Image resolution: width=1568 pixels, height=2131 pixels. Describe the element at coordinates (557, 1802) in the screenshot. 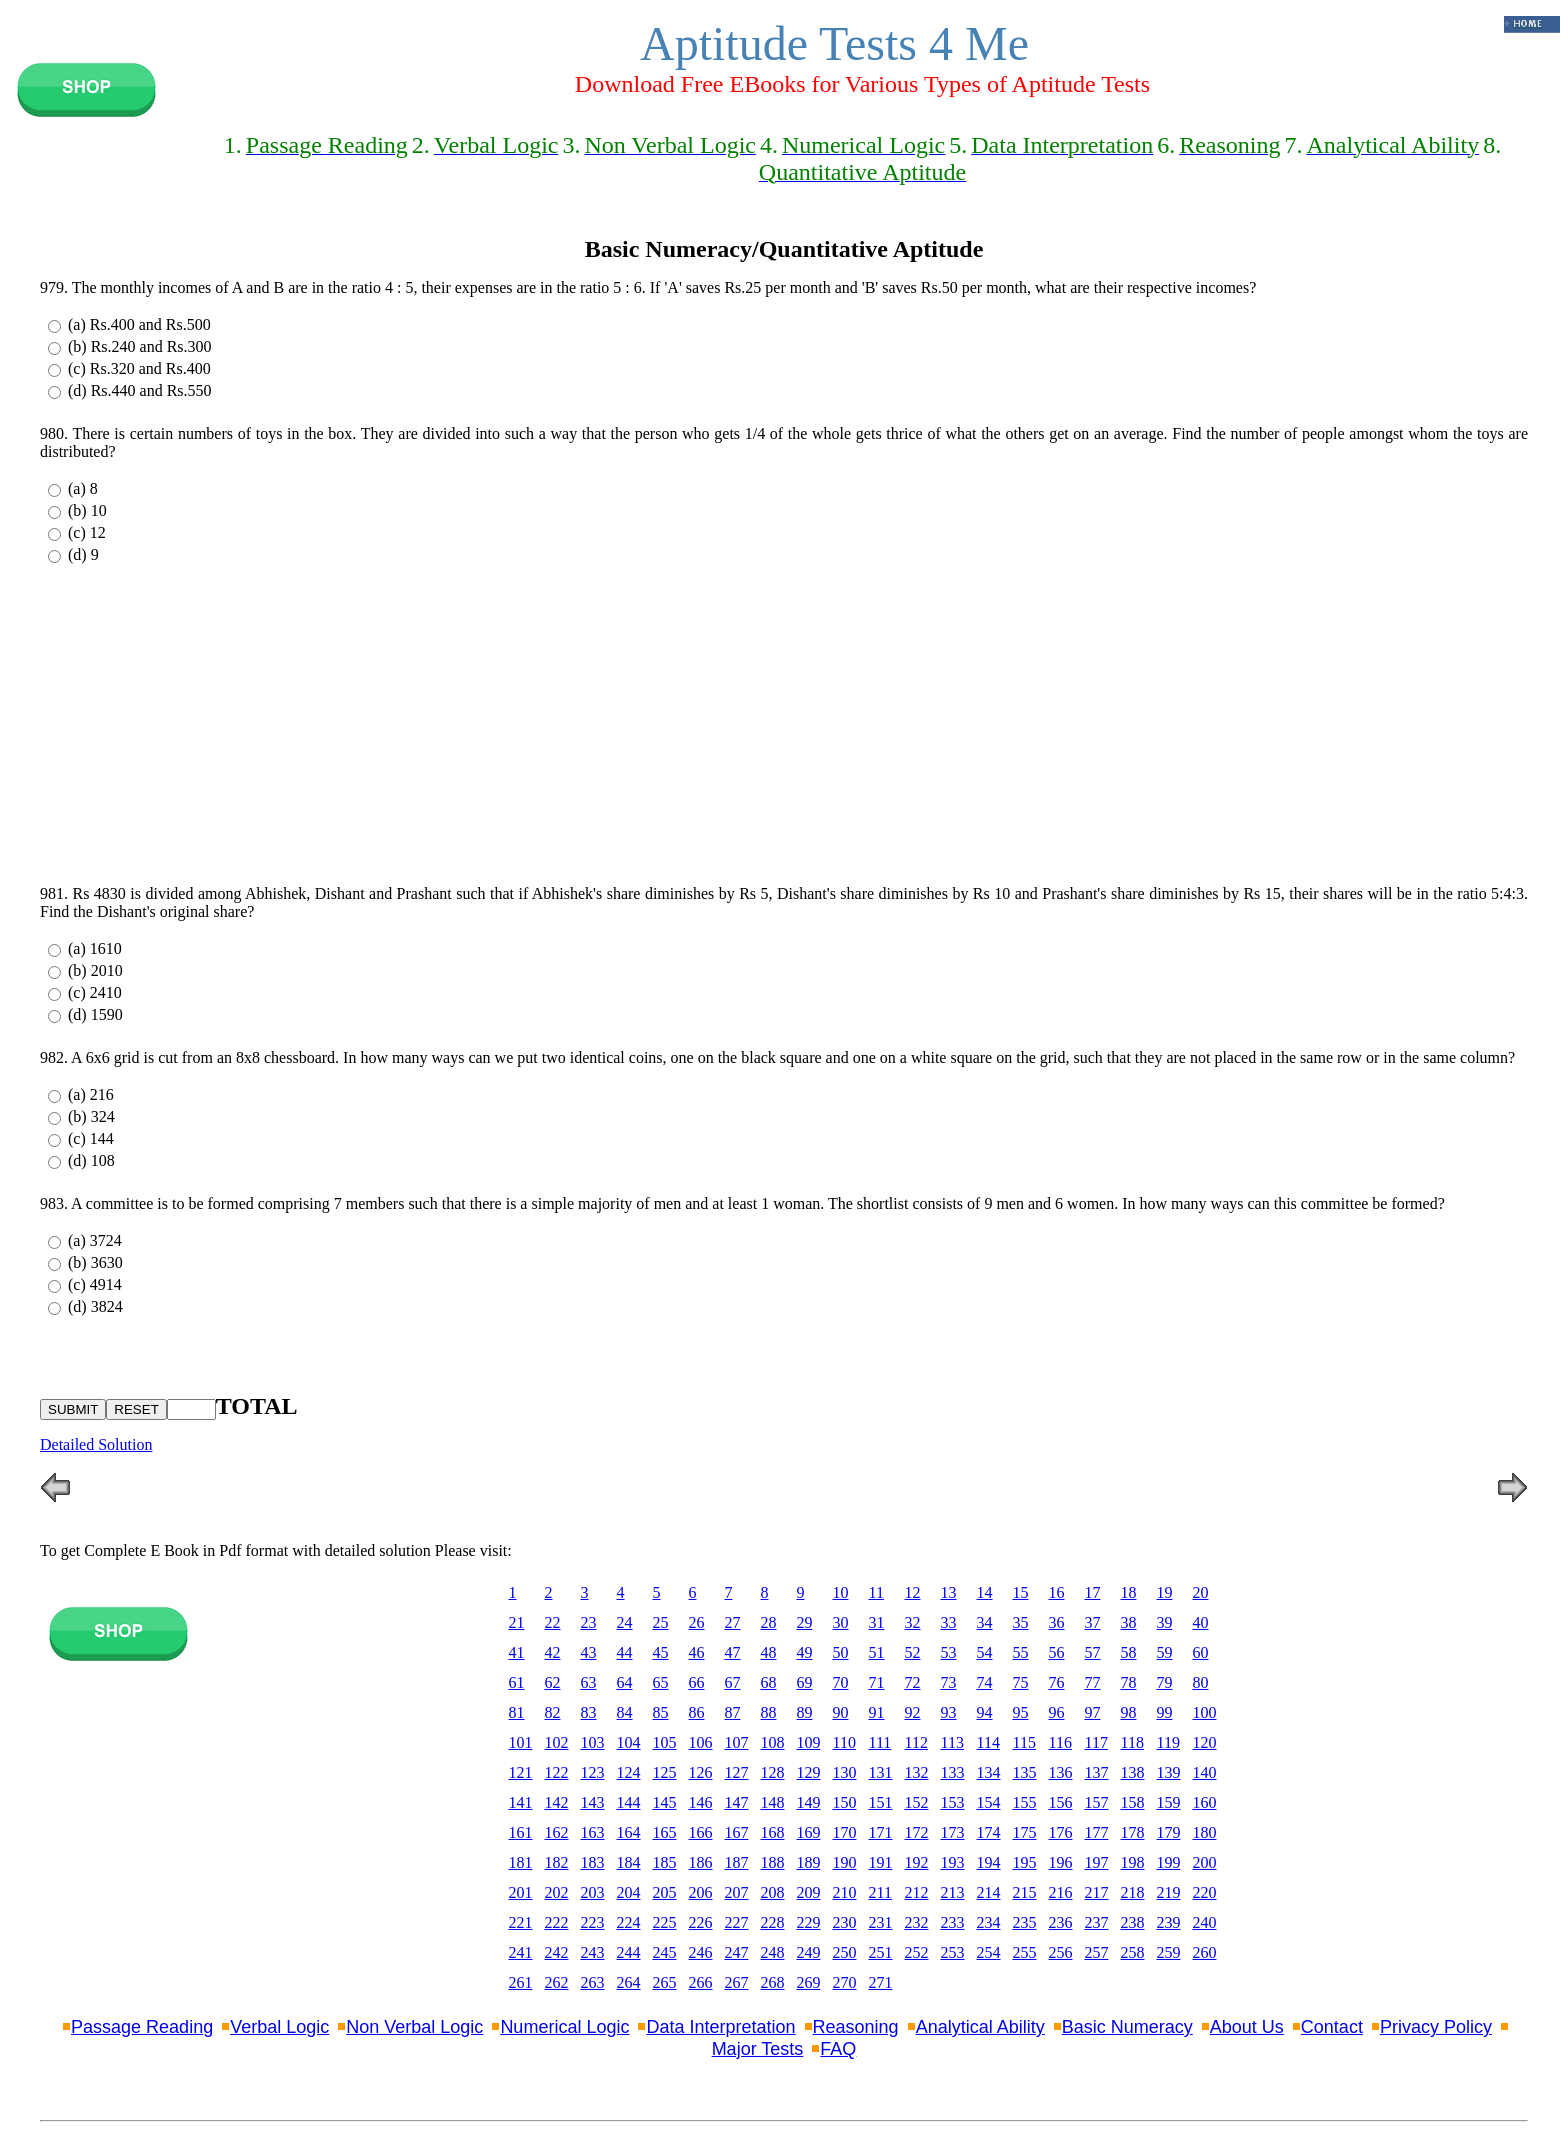

I see `142` at that location.